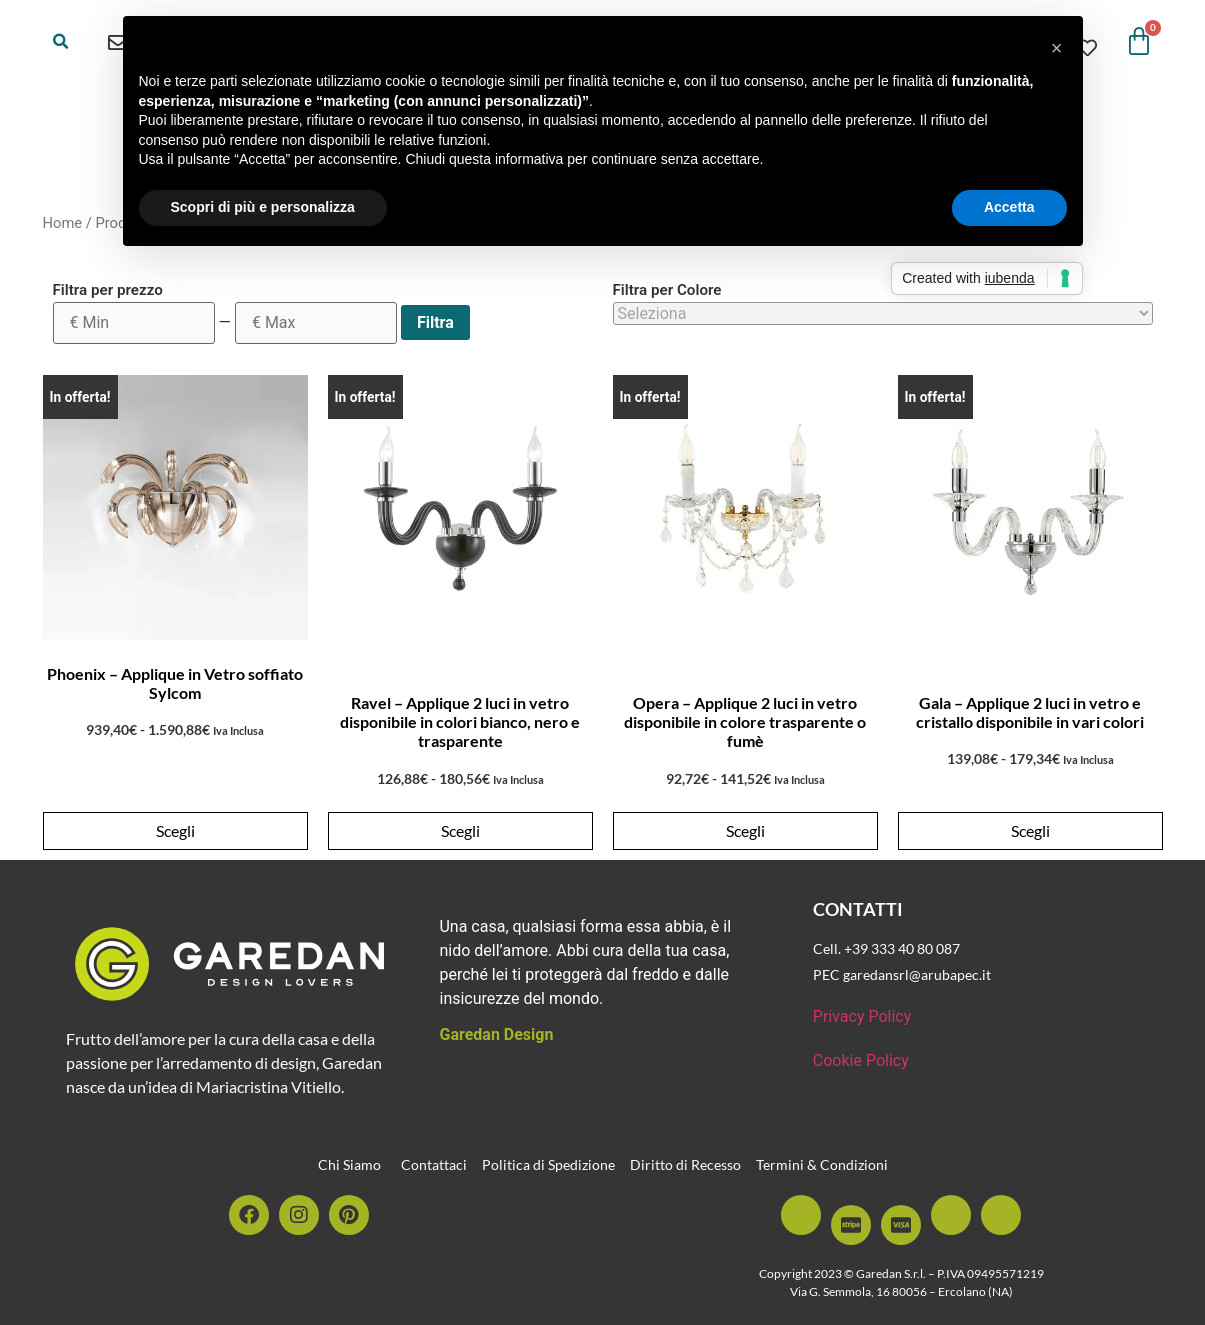 This screenshot has height=1325, width=1205. I want to click on [button], so click(61, 42).